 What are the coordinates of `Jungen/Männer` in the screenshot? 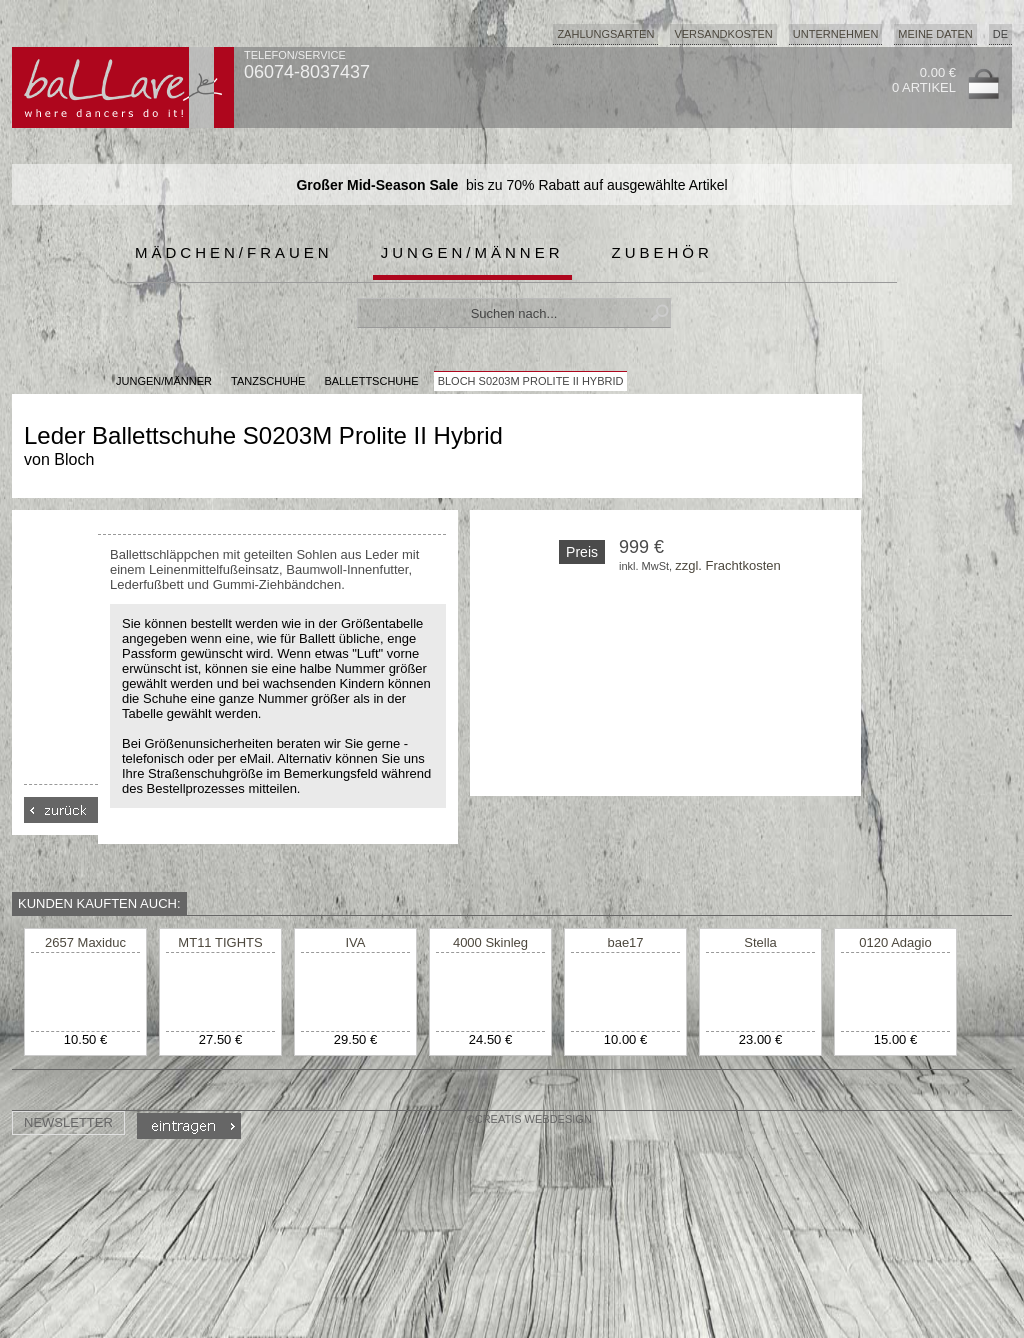 It's located at (472, 252).